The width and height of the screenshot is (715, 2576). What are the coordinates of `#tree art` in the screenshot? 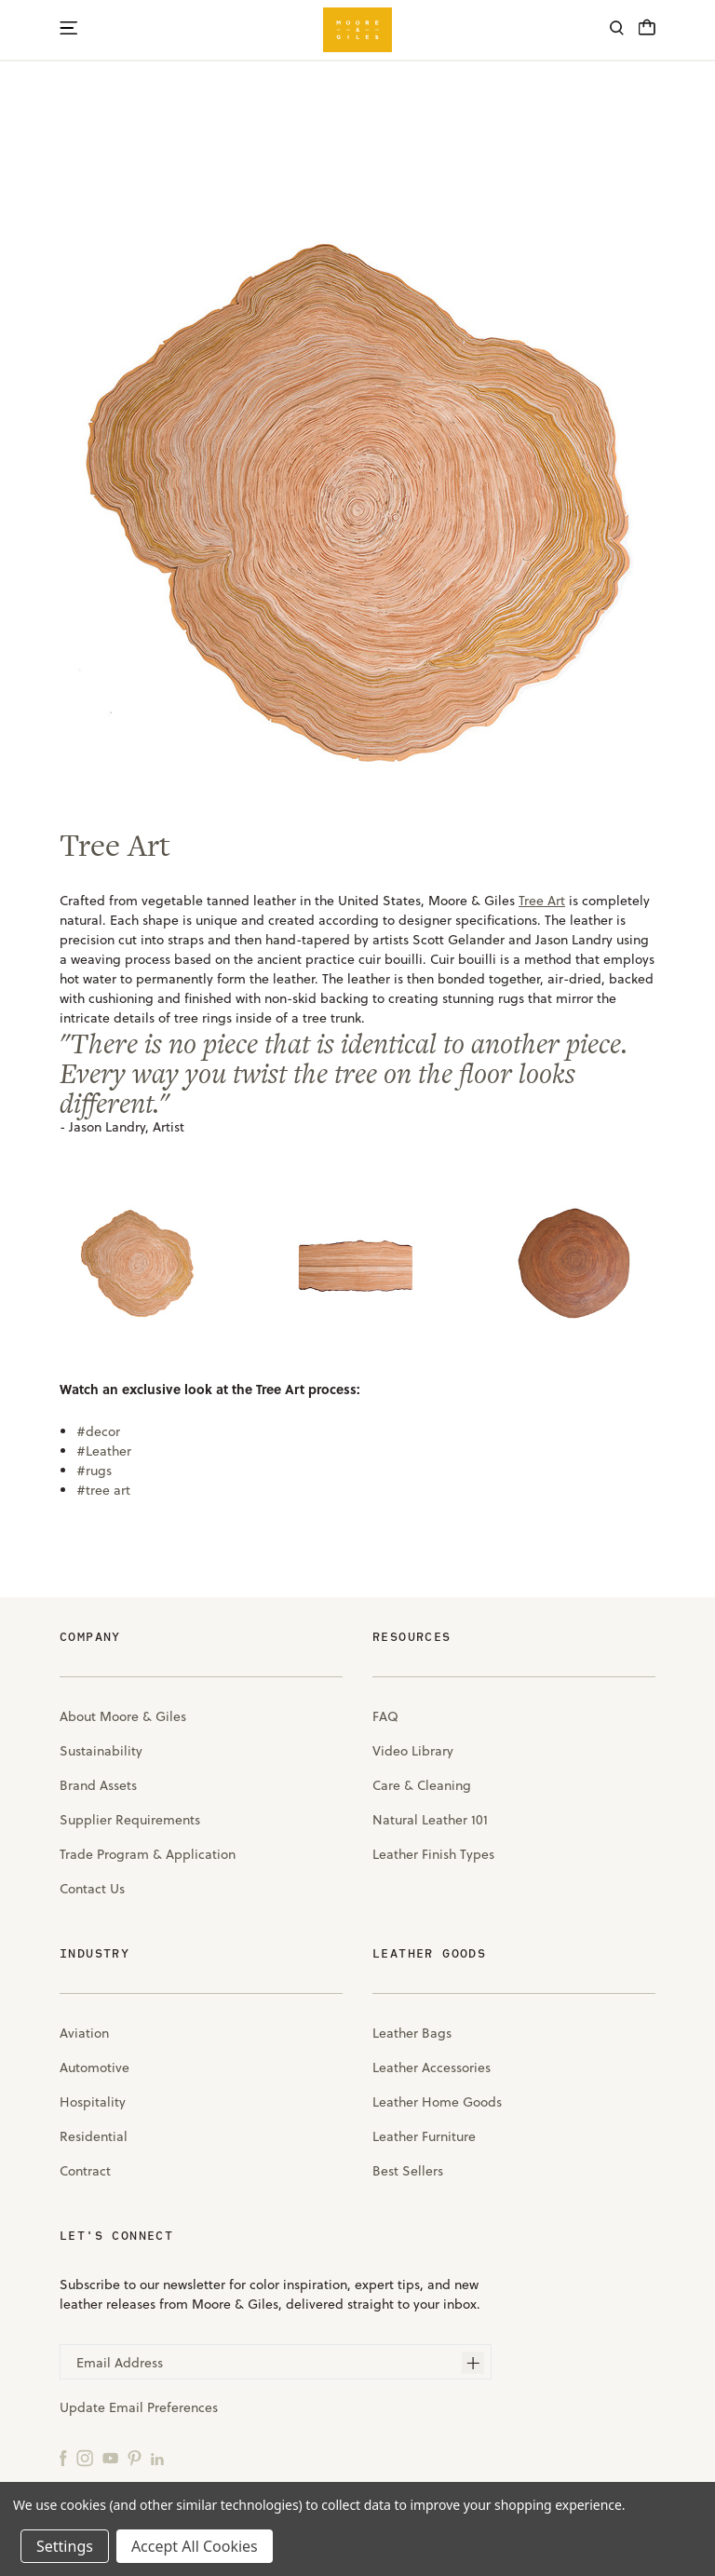 It's located at (103, 1490).